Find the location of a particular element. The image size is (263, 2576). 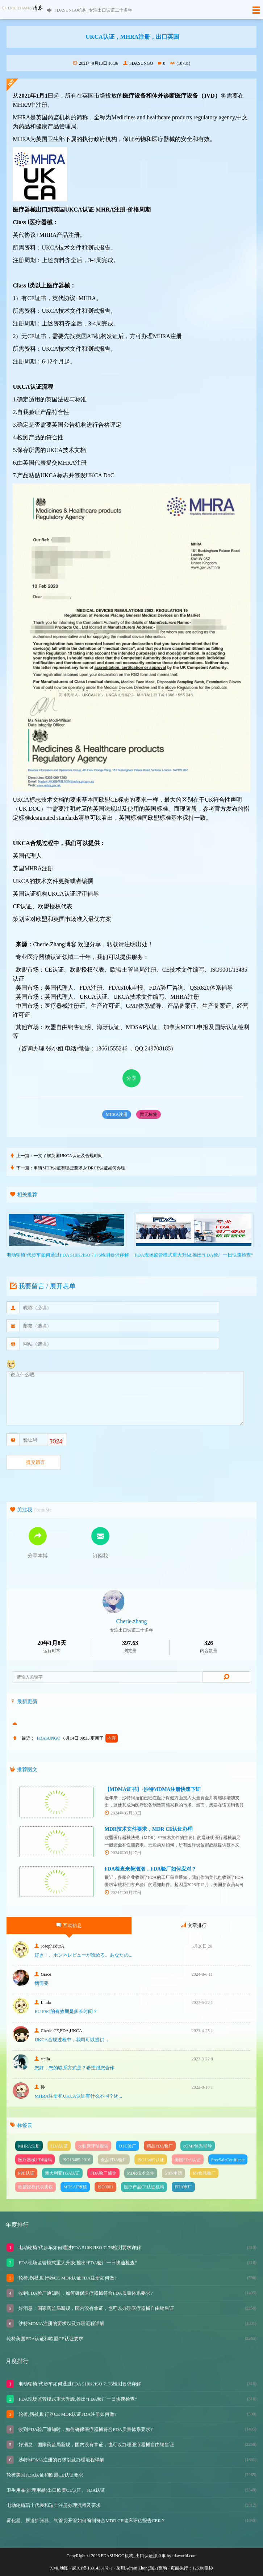

ce临床评估报告 is located at coordinates (93, 2146).